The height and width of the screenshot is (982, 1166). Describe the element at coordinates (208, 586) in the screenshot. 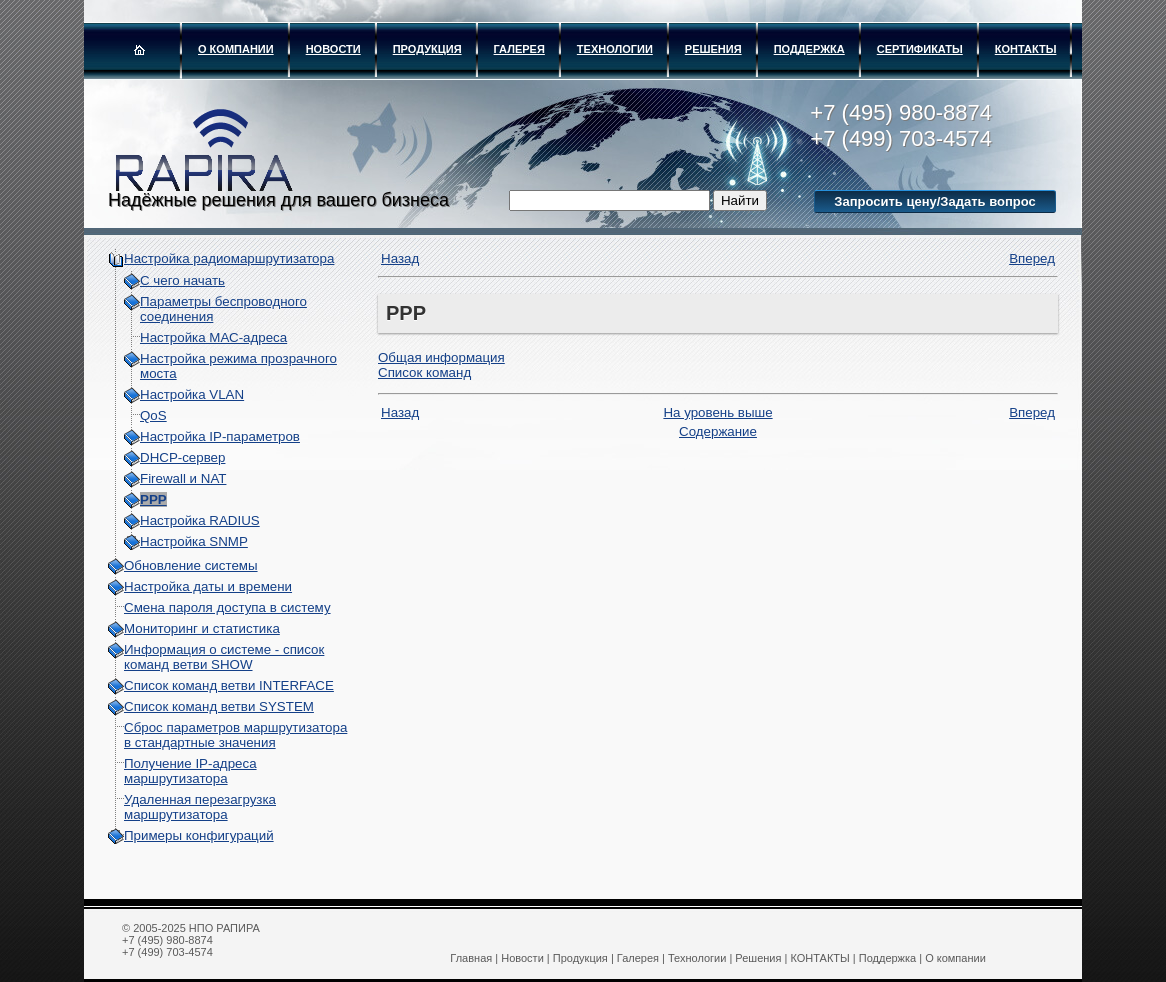

I see `Настройка даты и времени` at that location.